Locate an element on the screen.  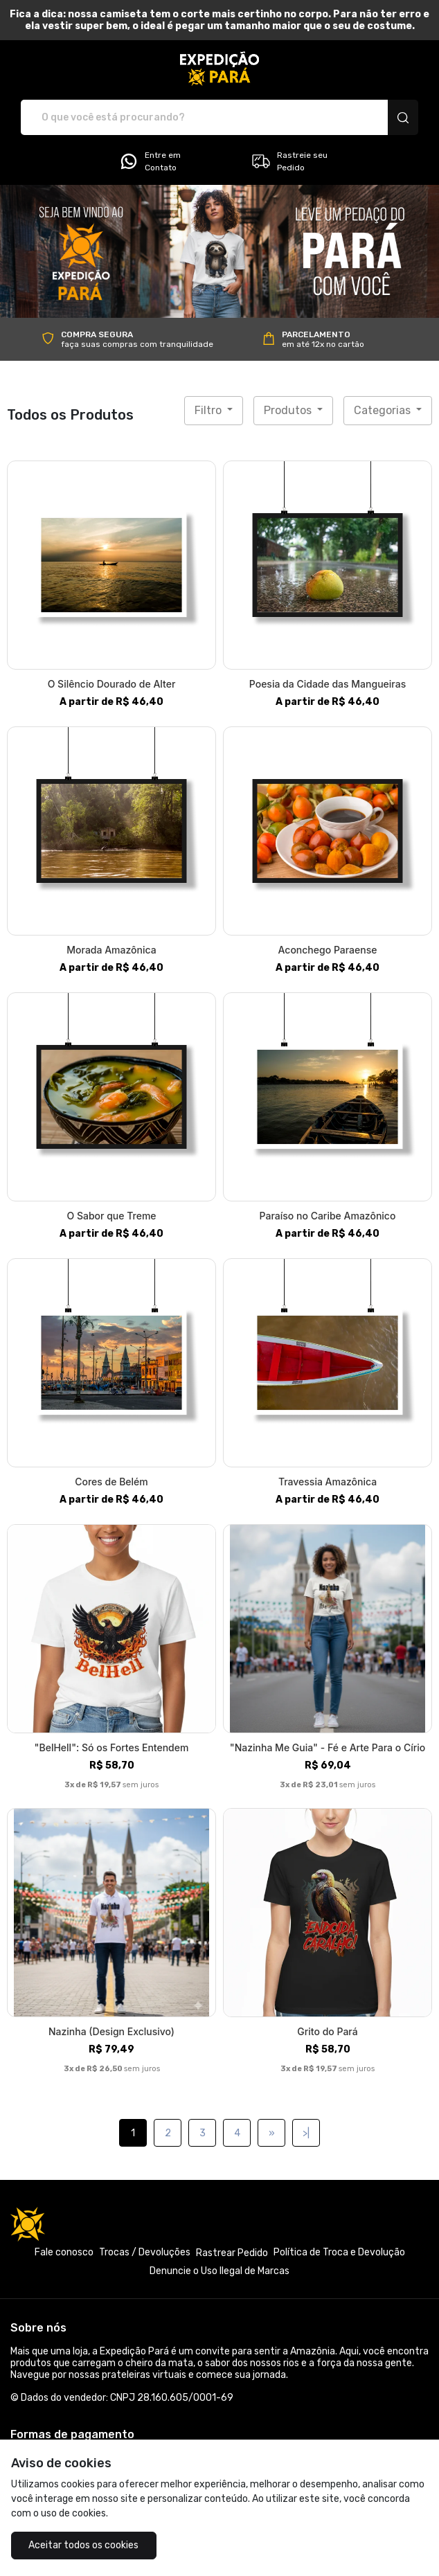
Entre em Contato is located at coordinates (149, 161).